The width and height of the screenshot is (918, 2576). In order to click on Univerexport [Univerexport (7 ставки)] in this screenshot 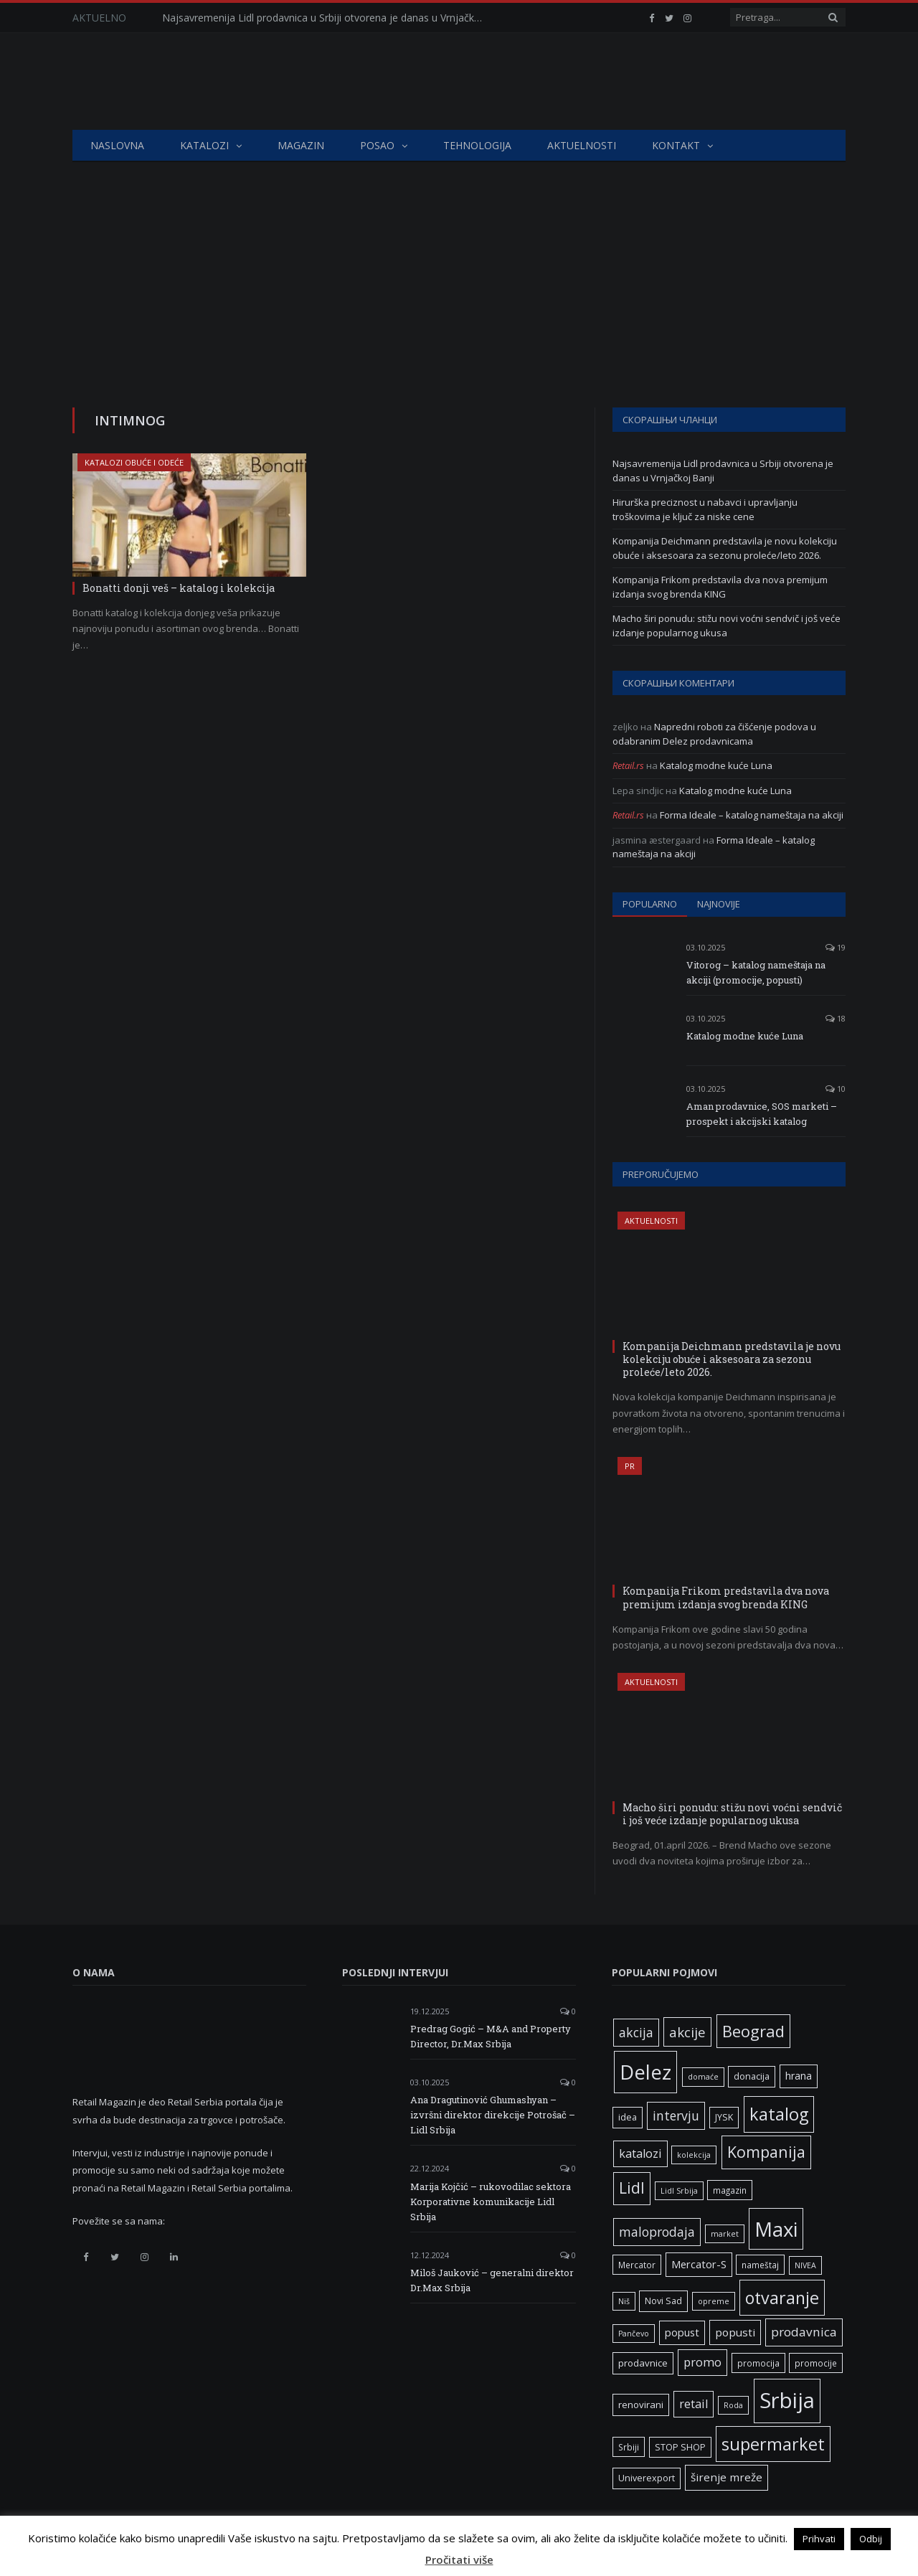, I will do `click(646, 2478)`.